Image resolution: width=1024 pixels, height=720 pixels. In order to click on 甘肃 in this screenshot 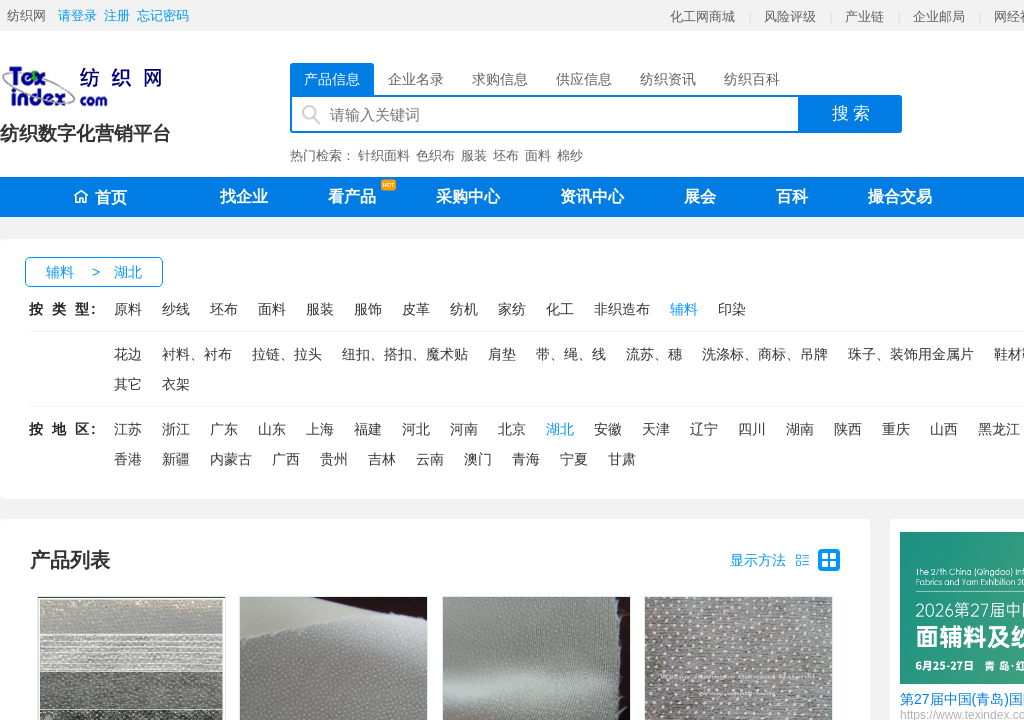, I will do `click(622, 459)`.